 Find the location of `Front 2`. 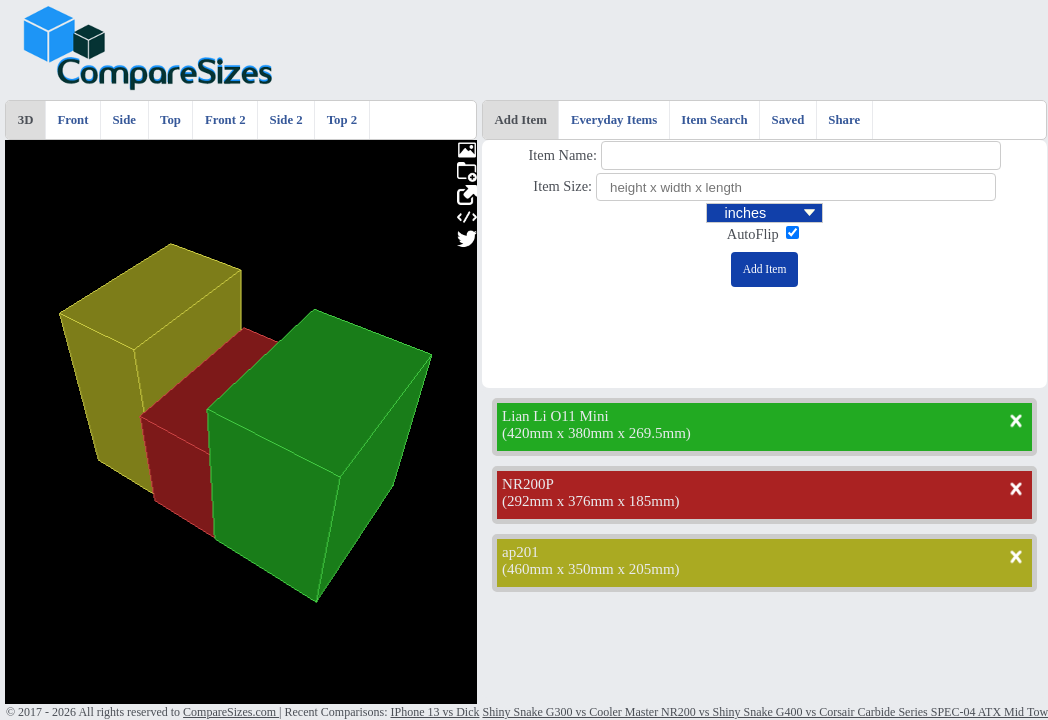

Front 2 is located at coordinates (225, 120).